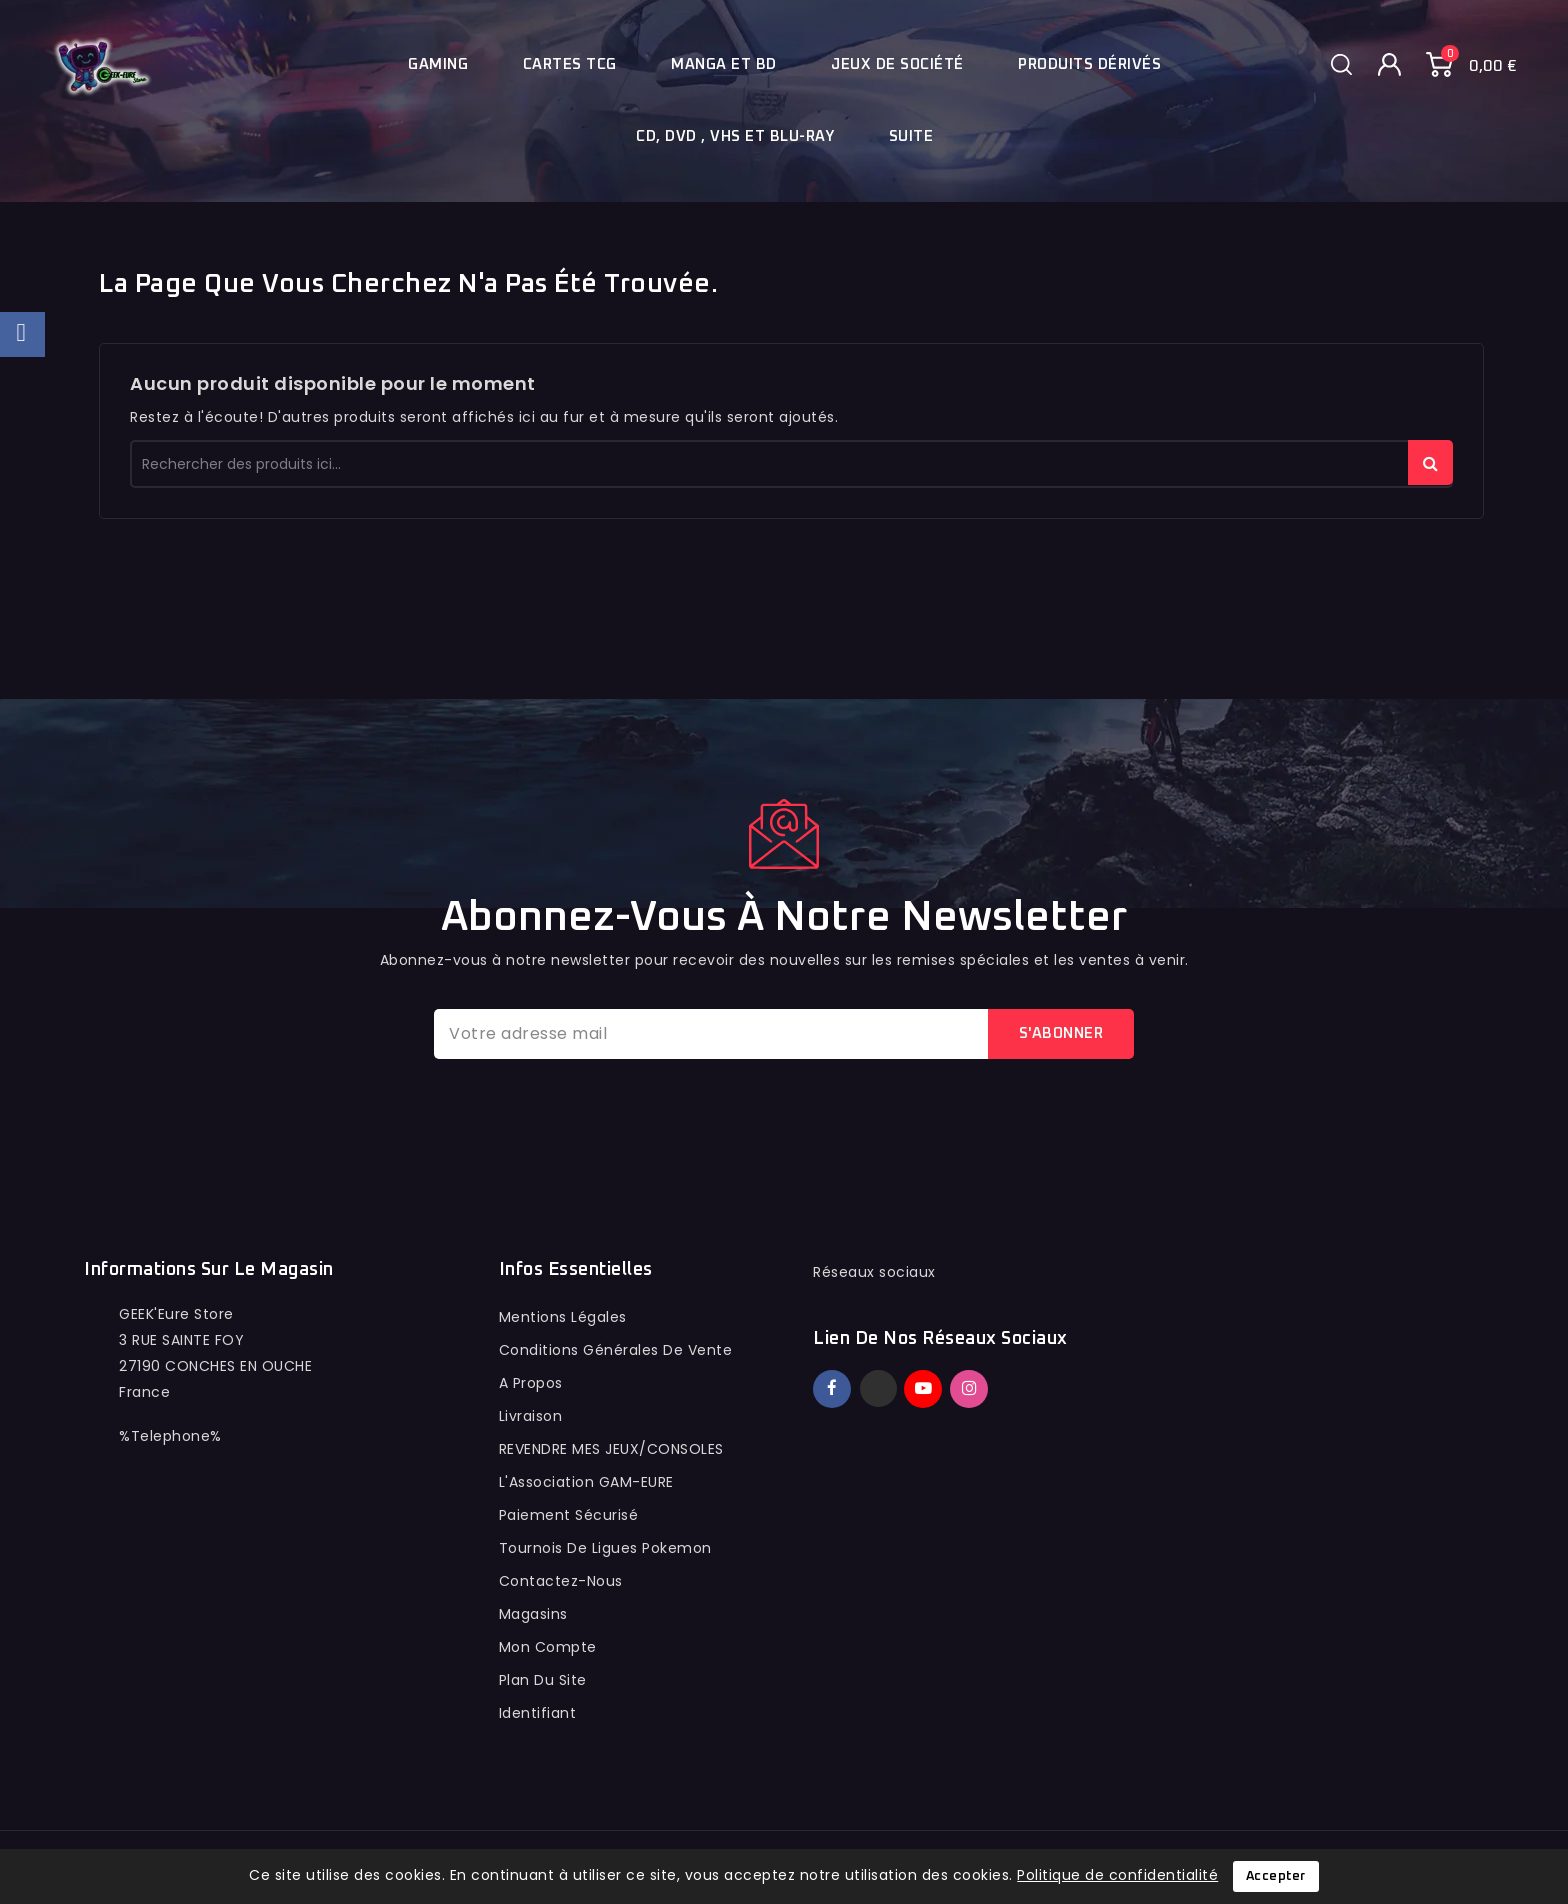  I want to click on Contactez-nous, so click(561, 1581).